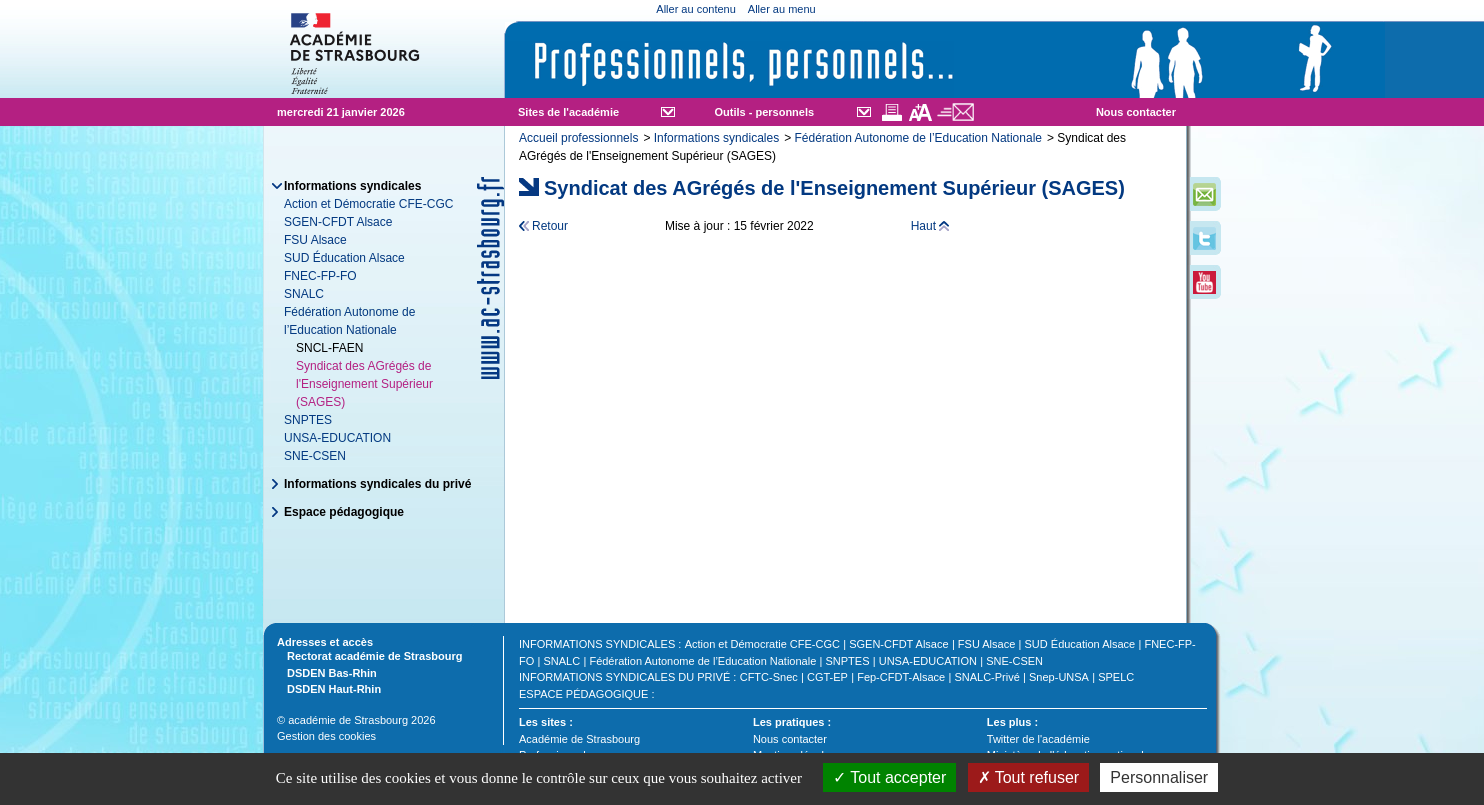 This screenshot has height=805, width=1484. What do you see at coordinates (368, 204) in the screenshot?
I see `Action et Démocratie CFE-CGC` at bounding box center [368, 204].